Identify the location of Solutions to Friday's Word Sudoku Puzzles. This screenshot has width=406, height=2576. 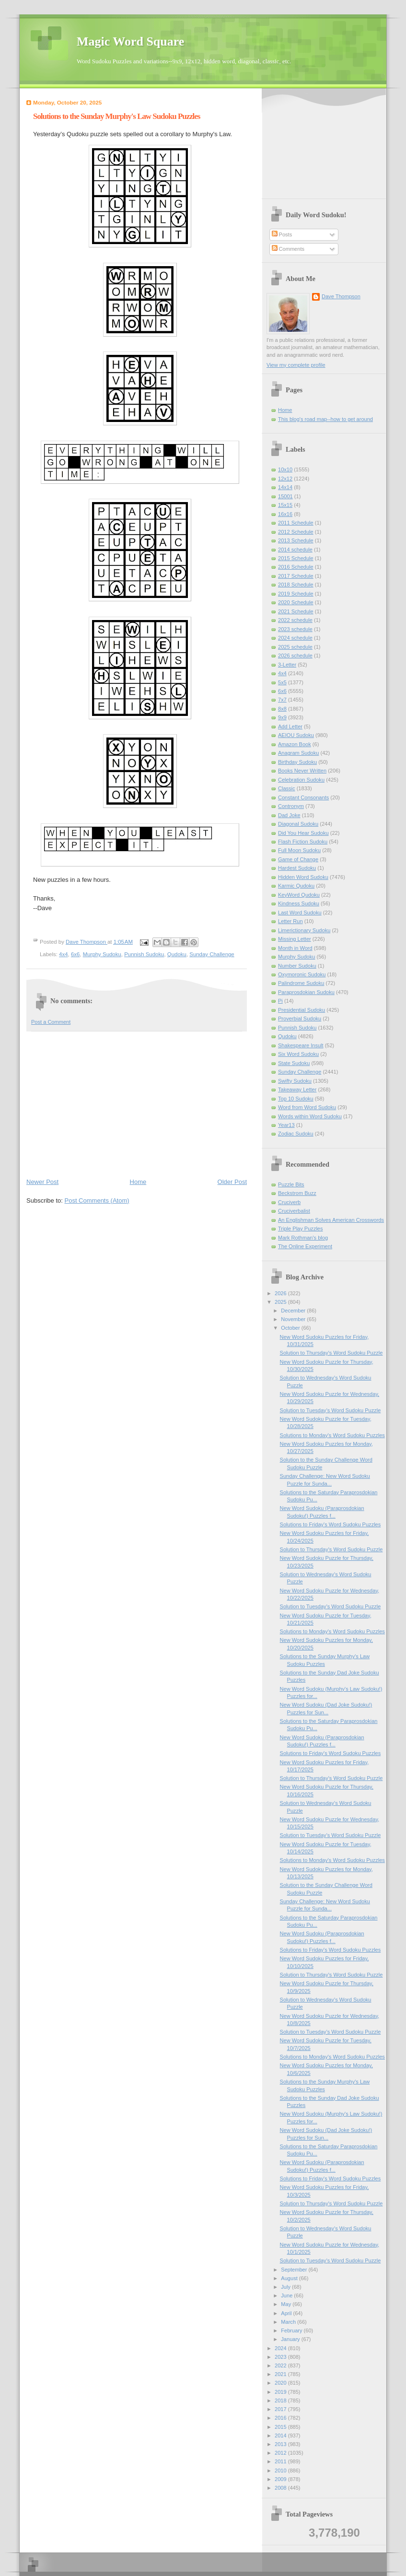
(330, 1524).